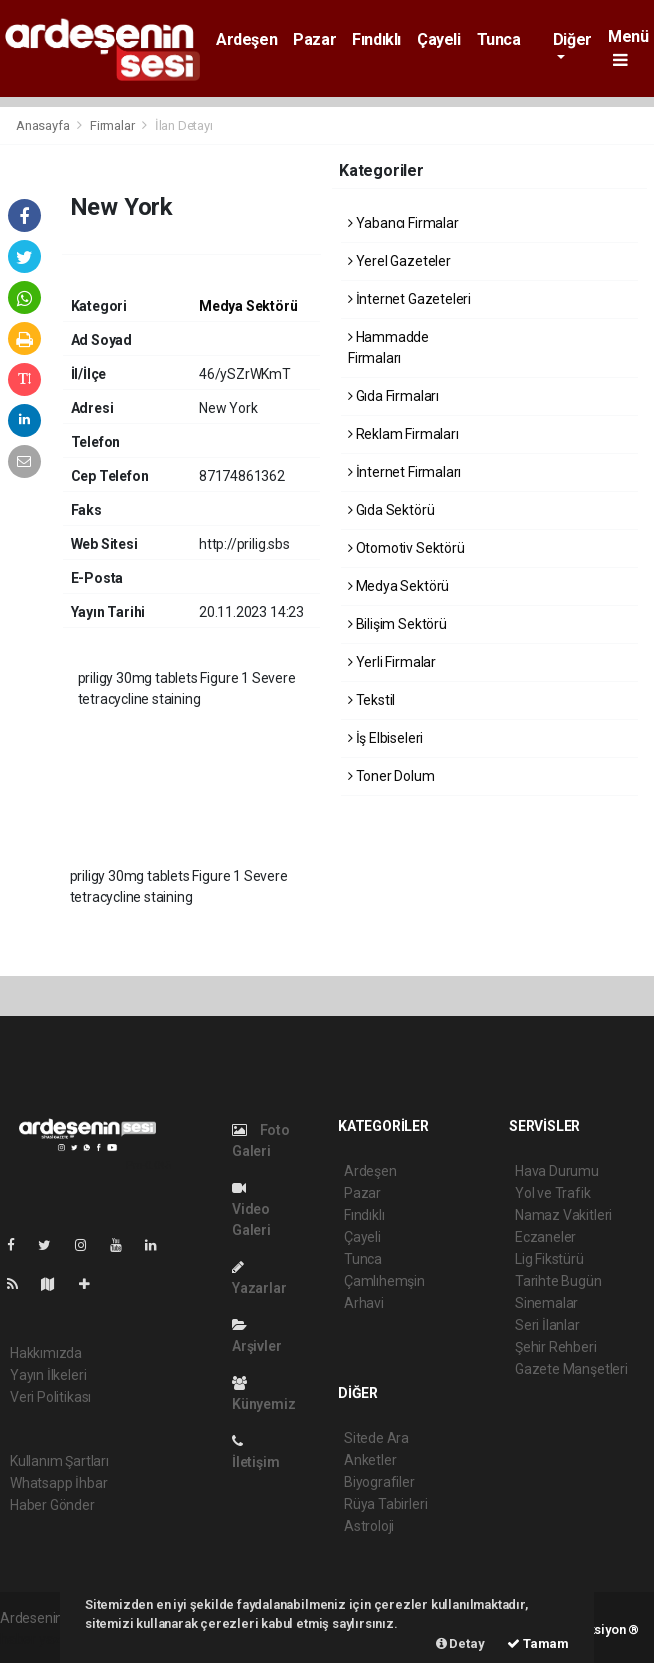 The image size is (654, 1663). I want to click on Whatsapp İhbar, so click(58, 1483).